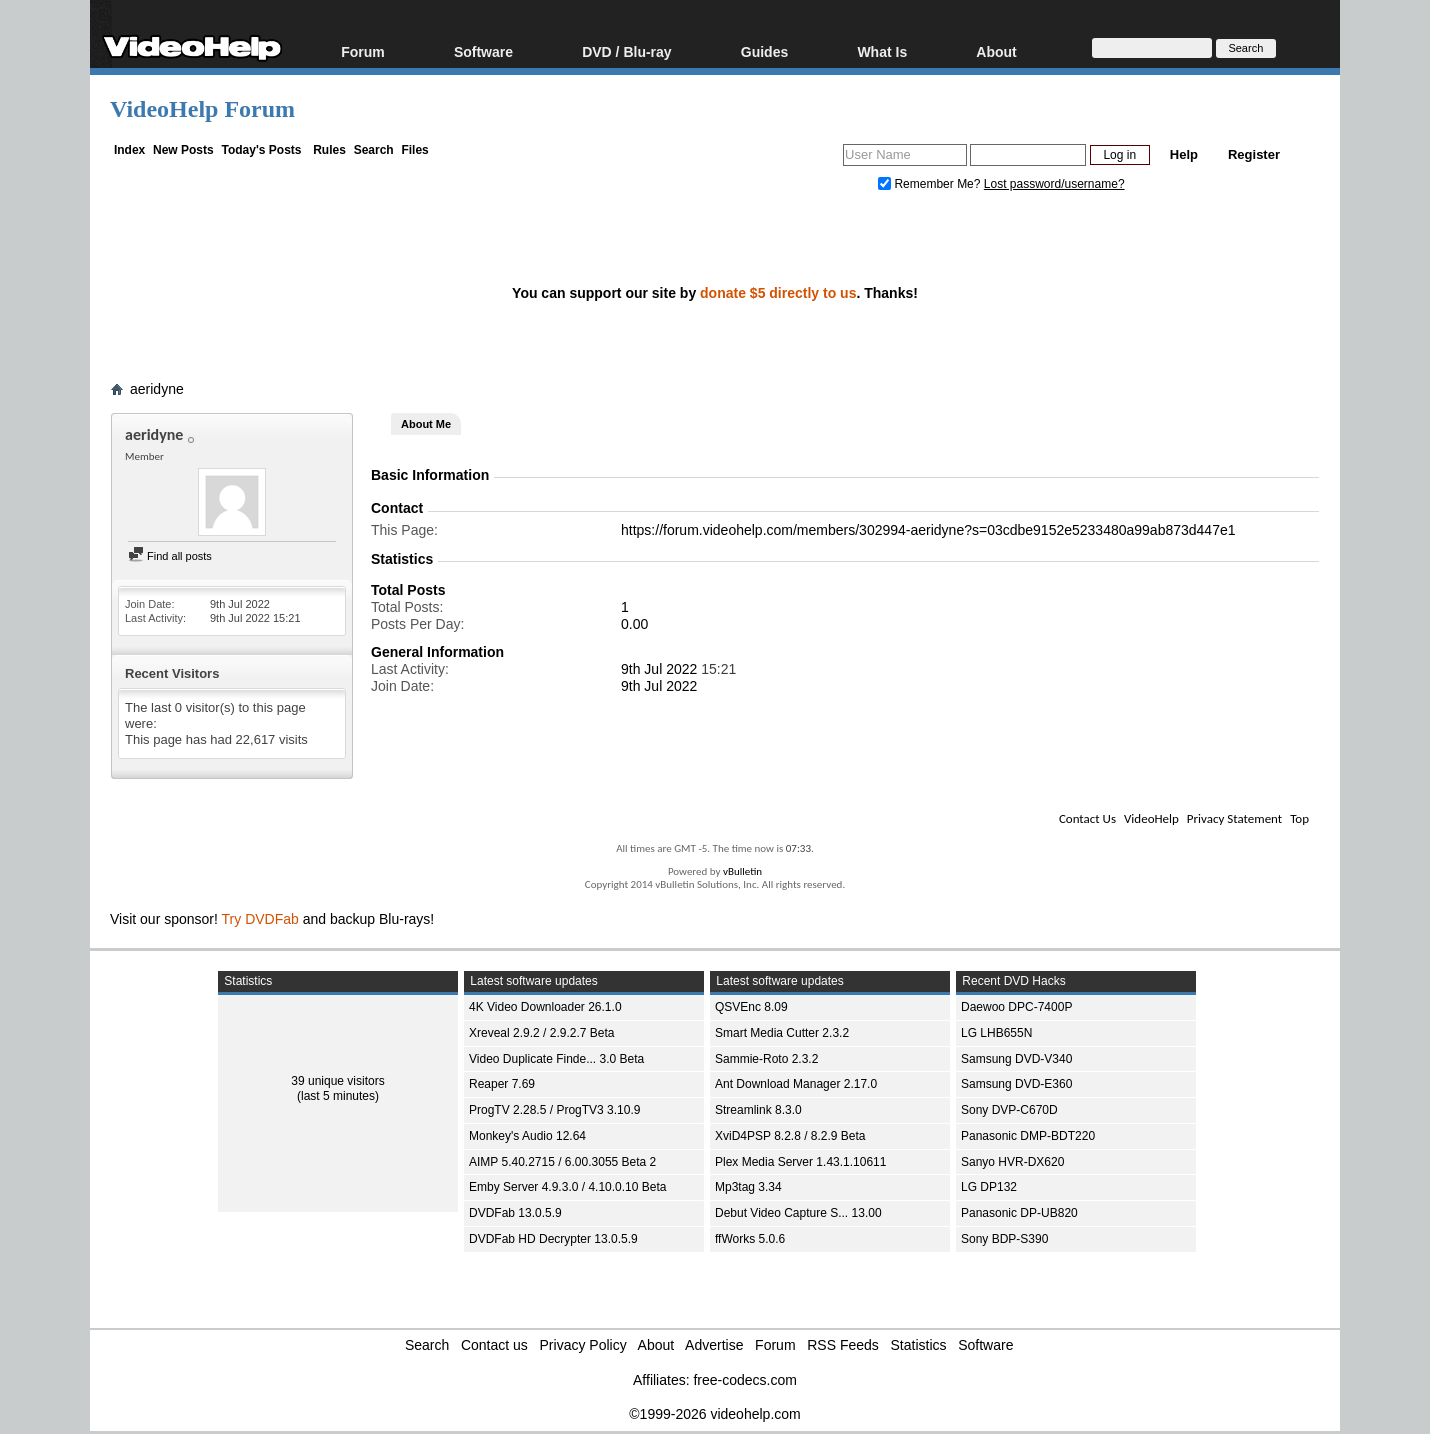  I want to click on What Is, so click(882, 51).